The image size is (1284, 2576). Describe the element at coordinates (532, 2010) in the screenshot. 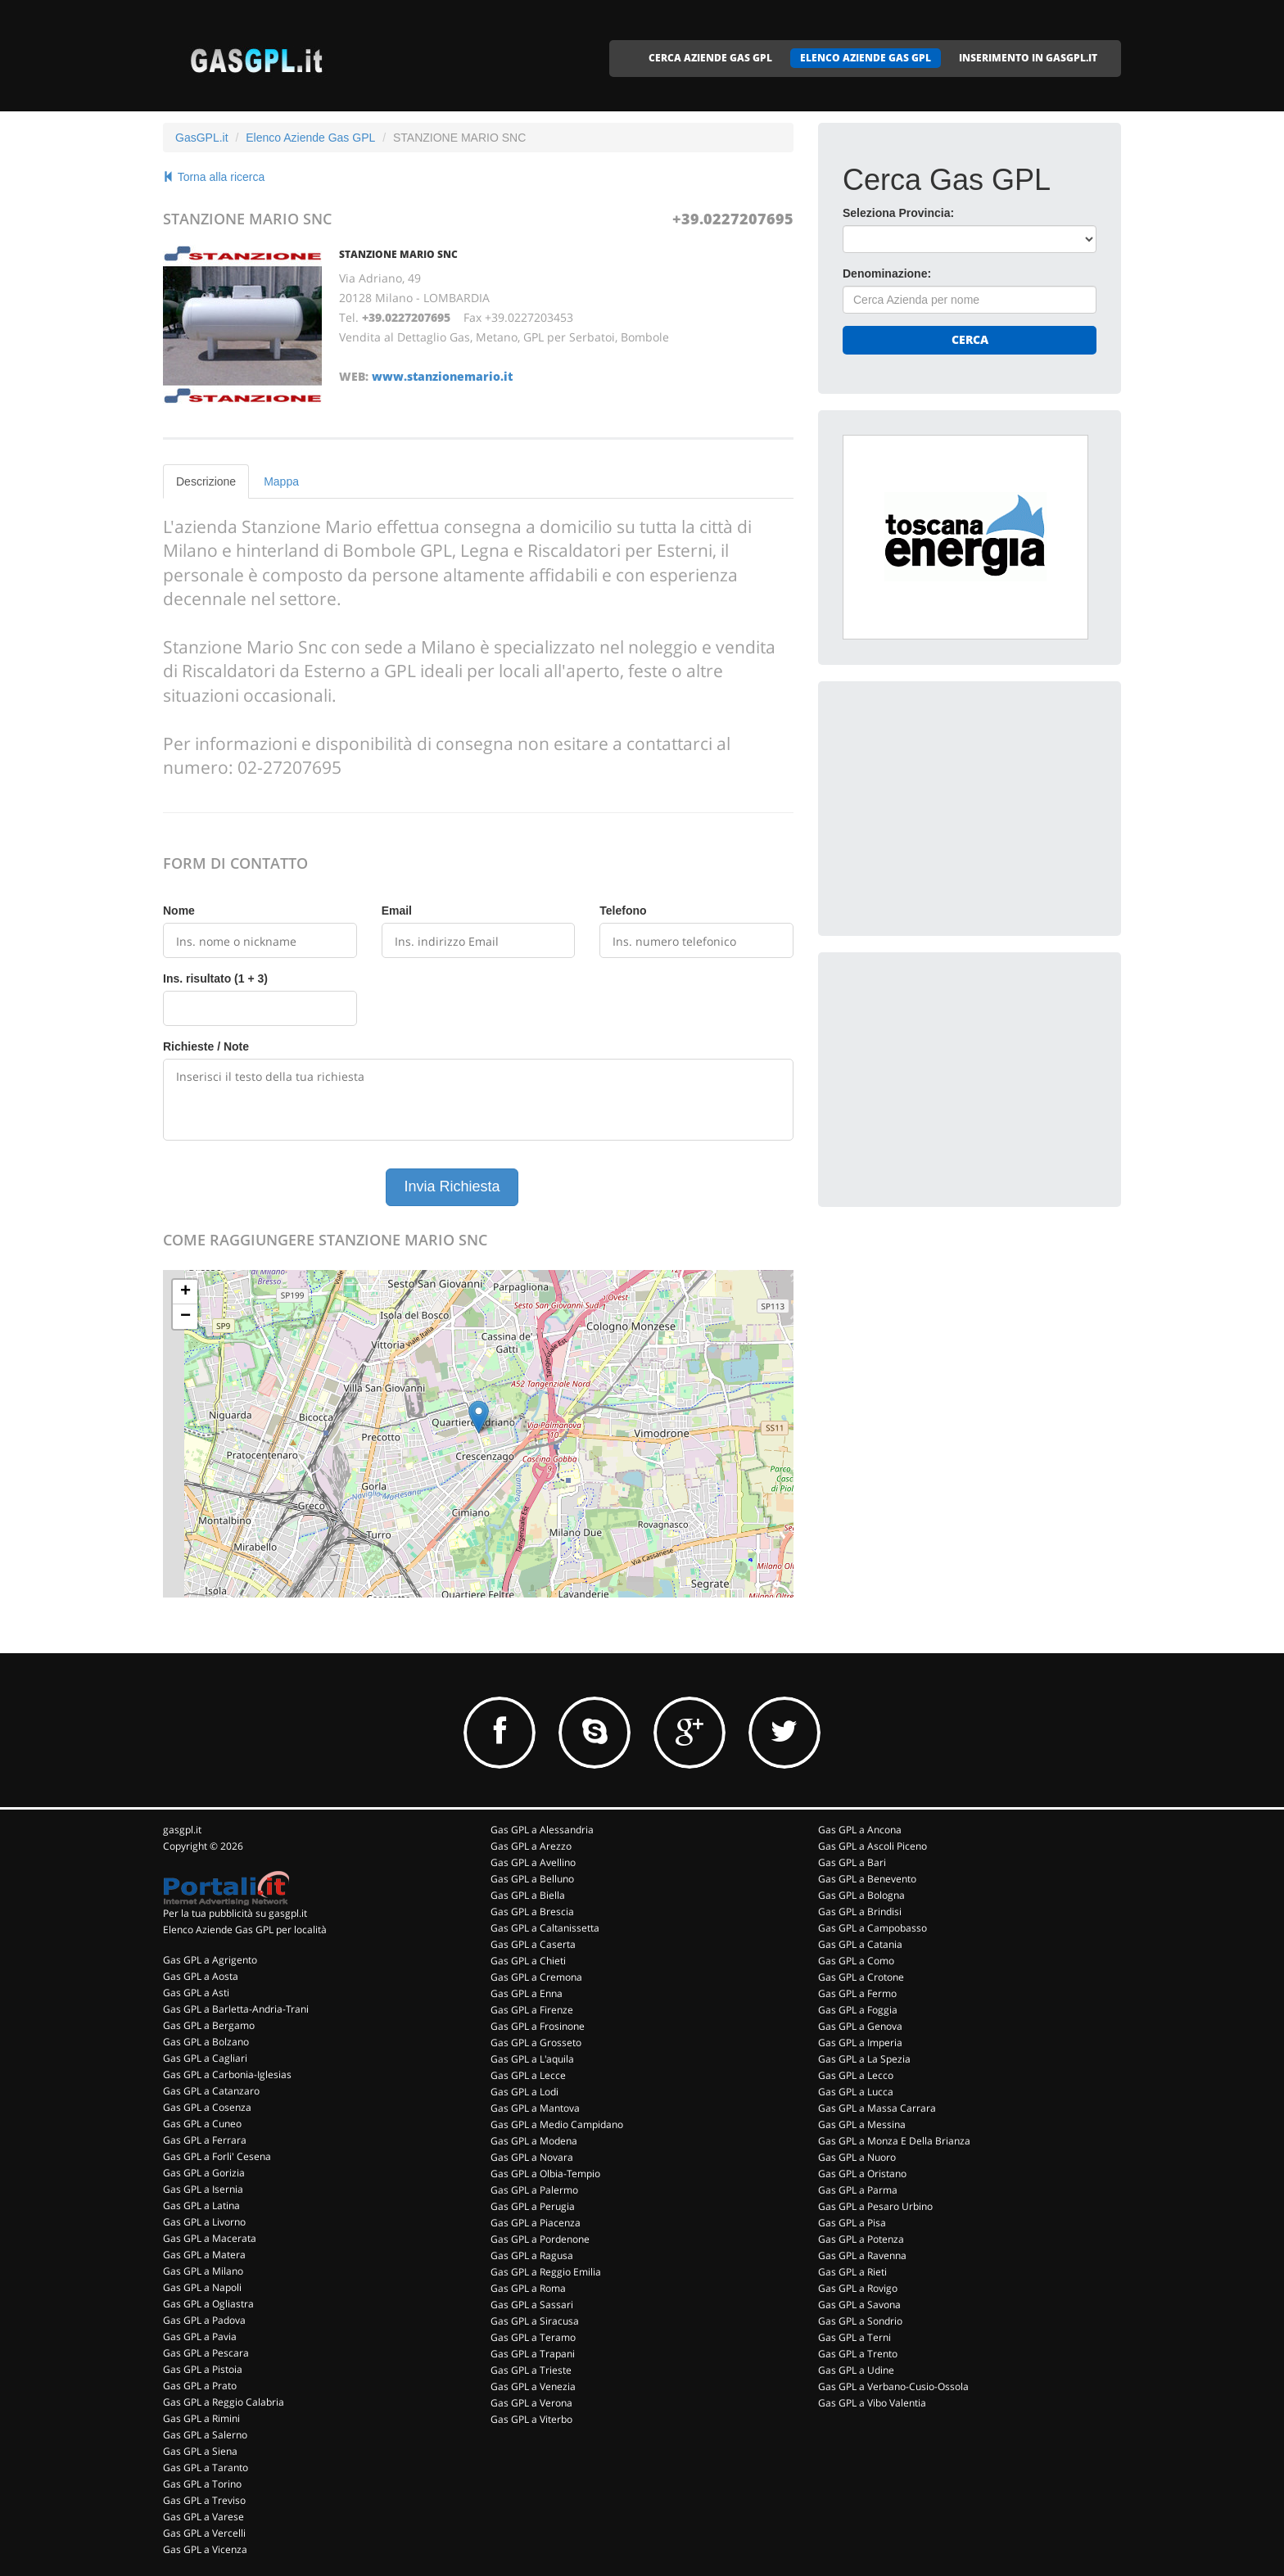

I see `Gas GPL a Firenze` at that location.